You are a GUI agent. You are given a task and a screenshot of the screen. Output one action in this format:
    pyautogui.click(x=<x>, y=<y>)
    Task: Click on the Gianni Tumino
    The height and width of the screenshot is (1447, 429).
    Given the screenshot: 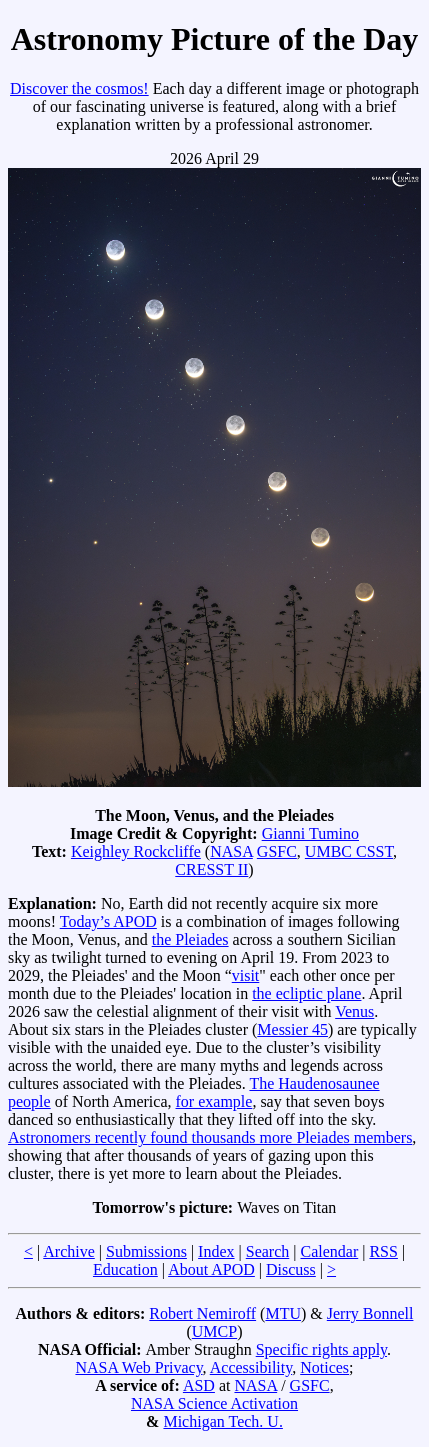 What is the action you would take?
    pyautogui.click(x=310, y=833)
    